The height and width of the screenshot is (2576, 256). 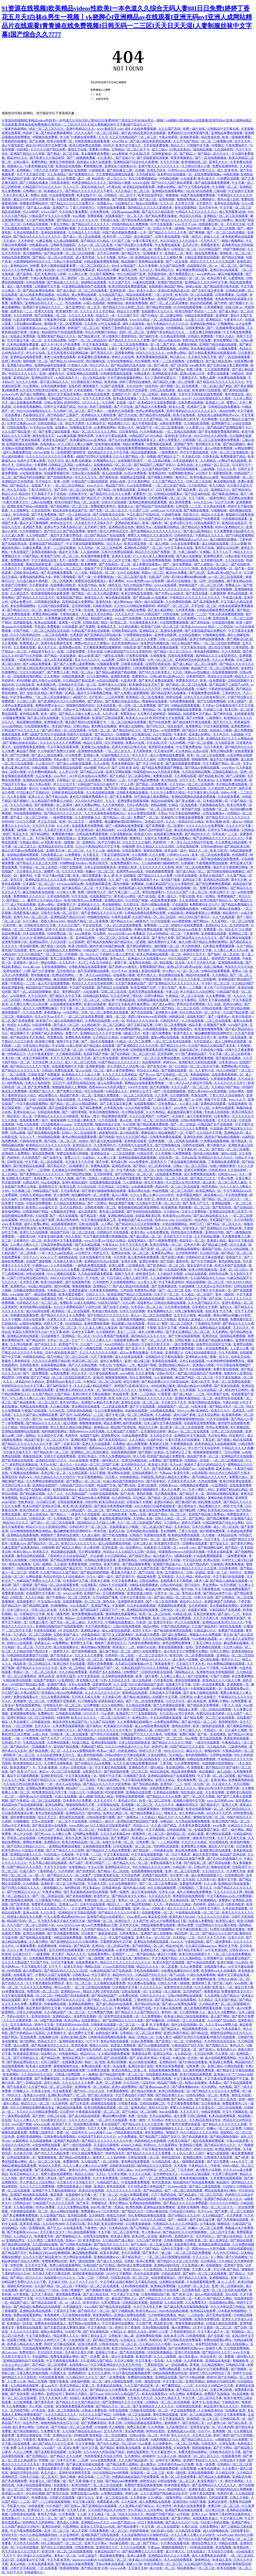 What do you see at coordinates (224, 2203) in the screenshot?
I see `九九久久久久99精品` at bounding box center [224, 2203].